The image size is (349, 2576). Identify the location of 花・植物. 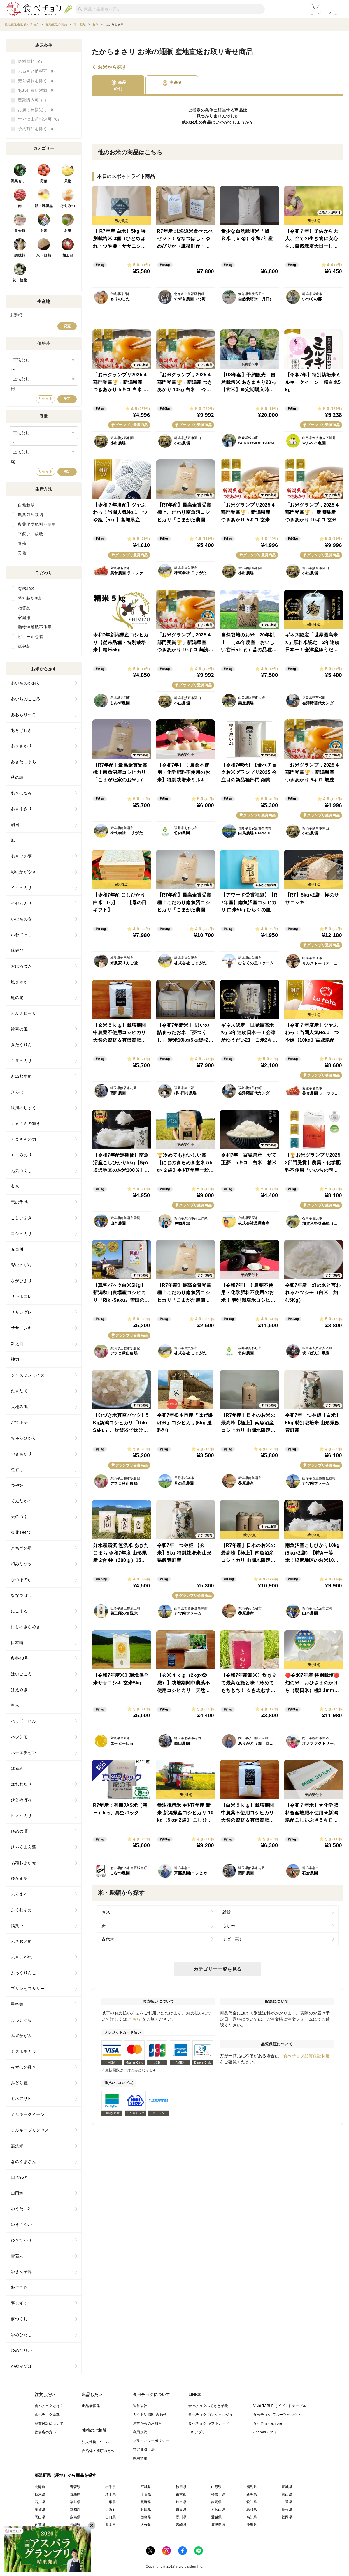
(20, 280).